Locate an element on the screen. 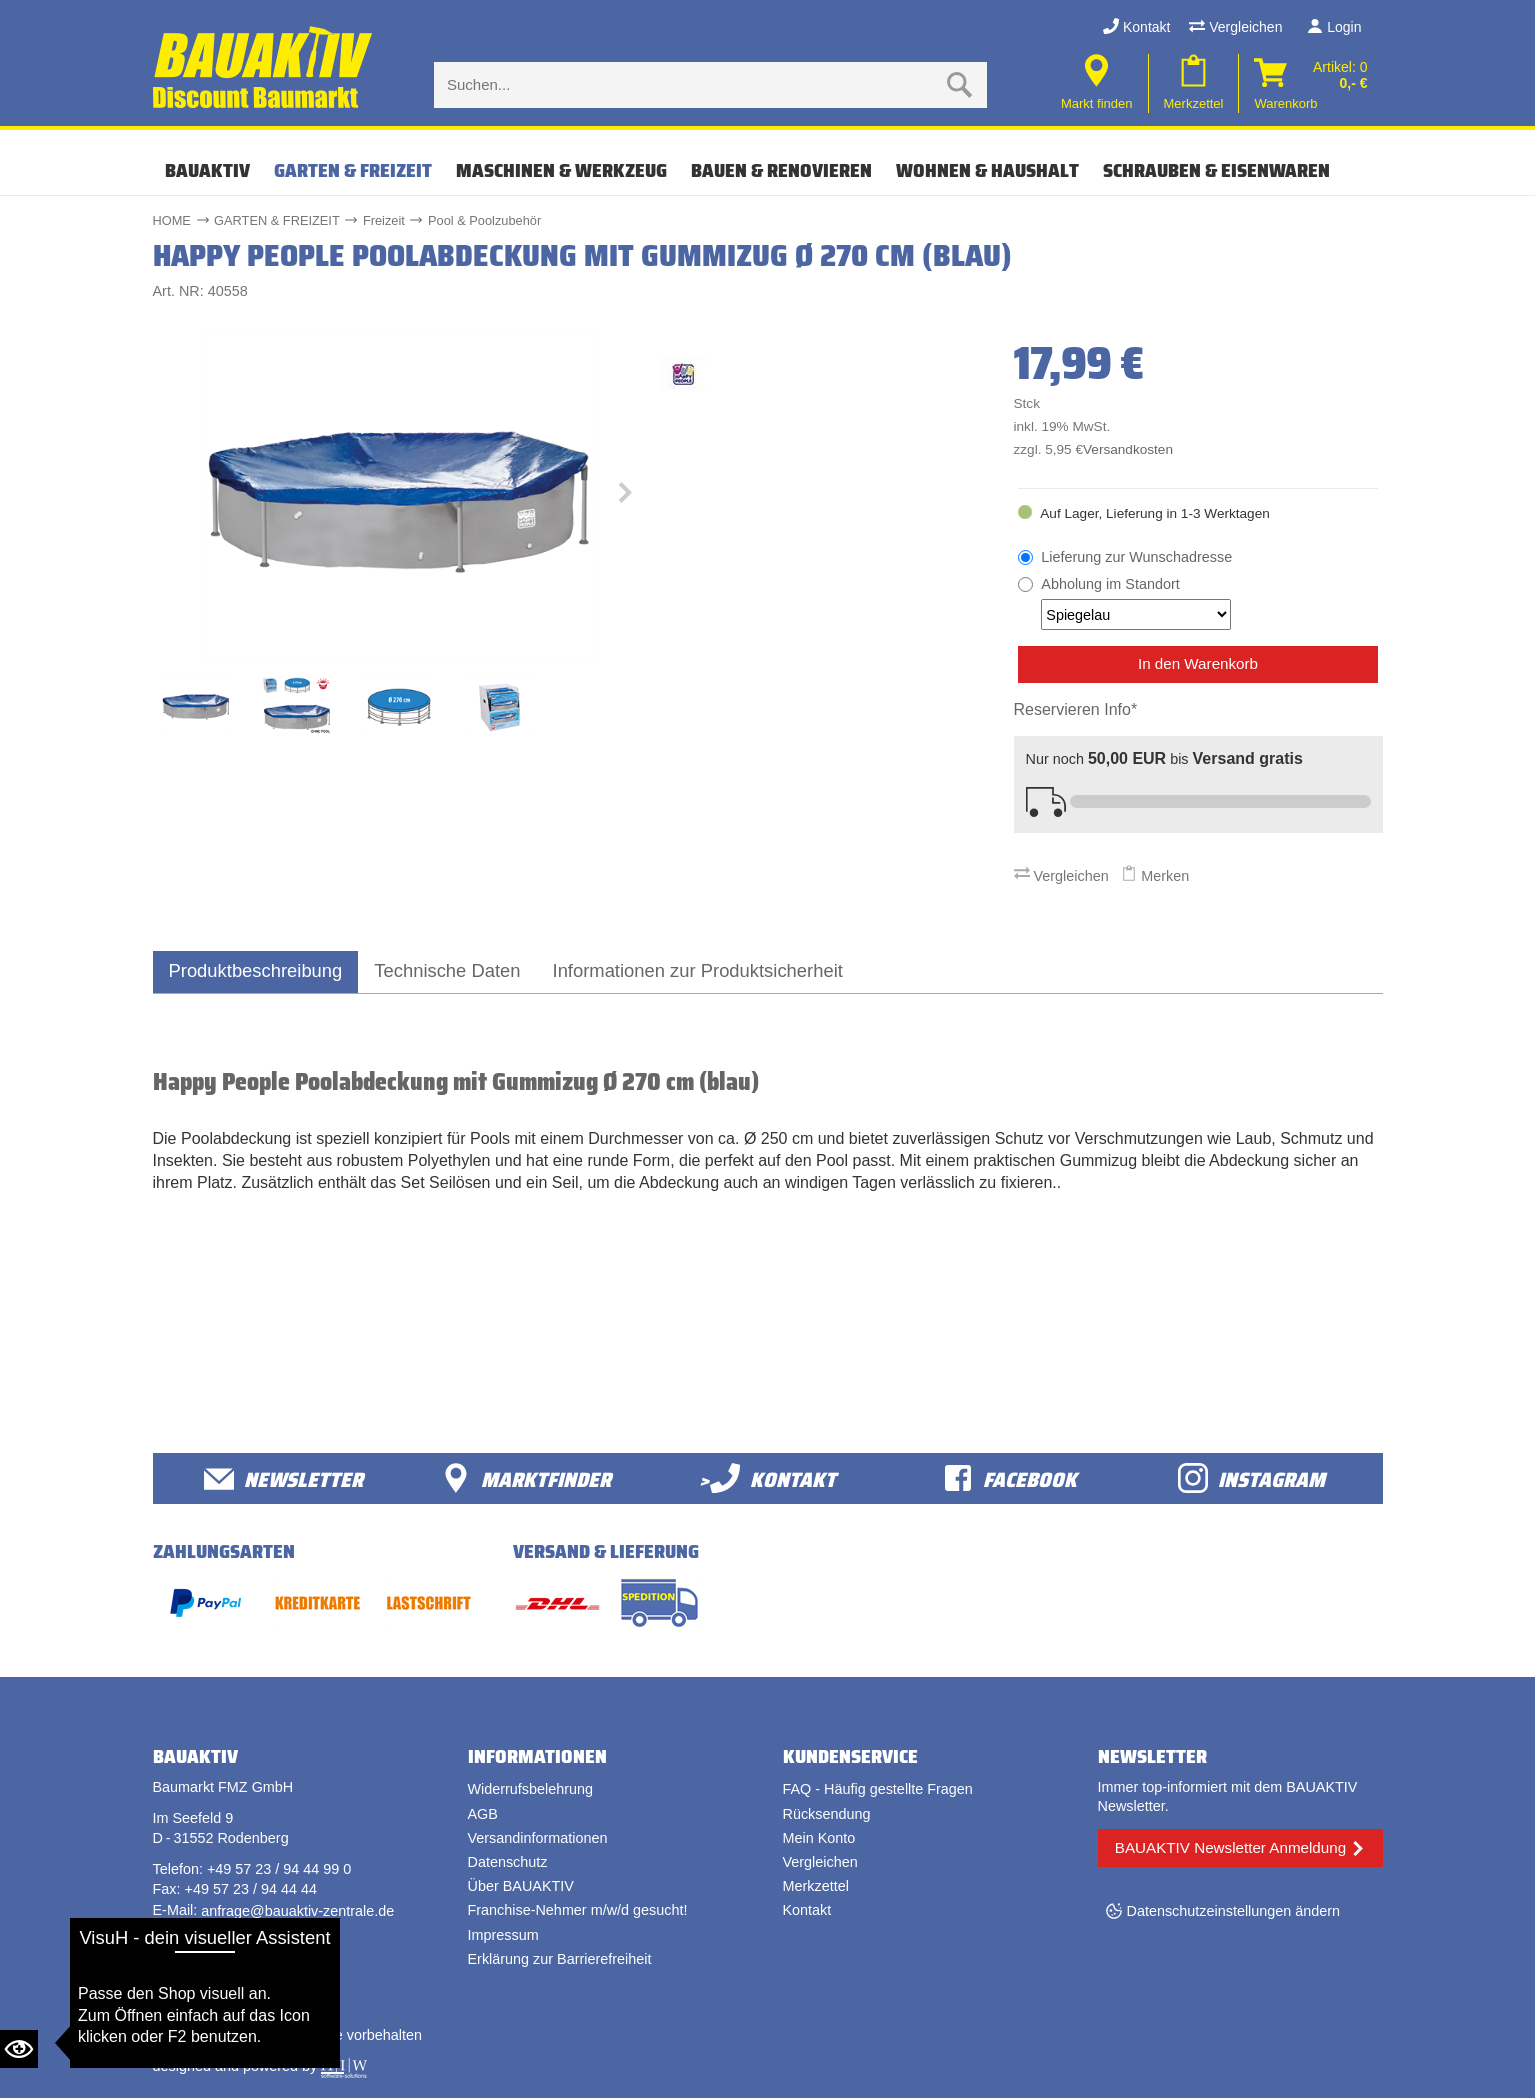 The width and height of the screenshot is (1535, 2098). Kontakt is located at coordinates (1136, 27).